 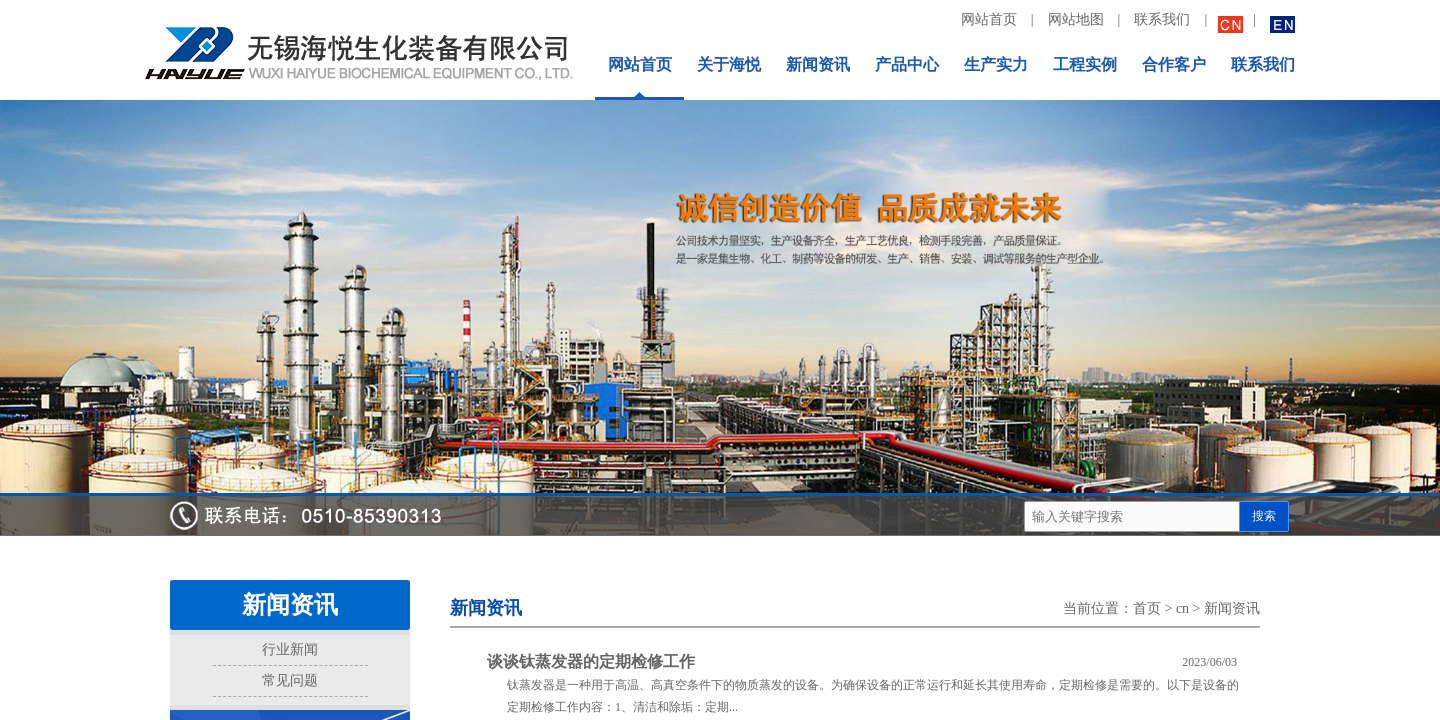 What do you see at coordinates (1076, 19) in the screenshot?
I see `网站地图` at bounding box center [1076, 19].